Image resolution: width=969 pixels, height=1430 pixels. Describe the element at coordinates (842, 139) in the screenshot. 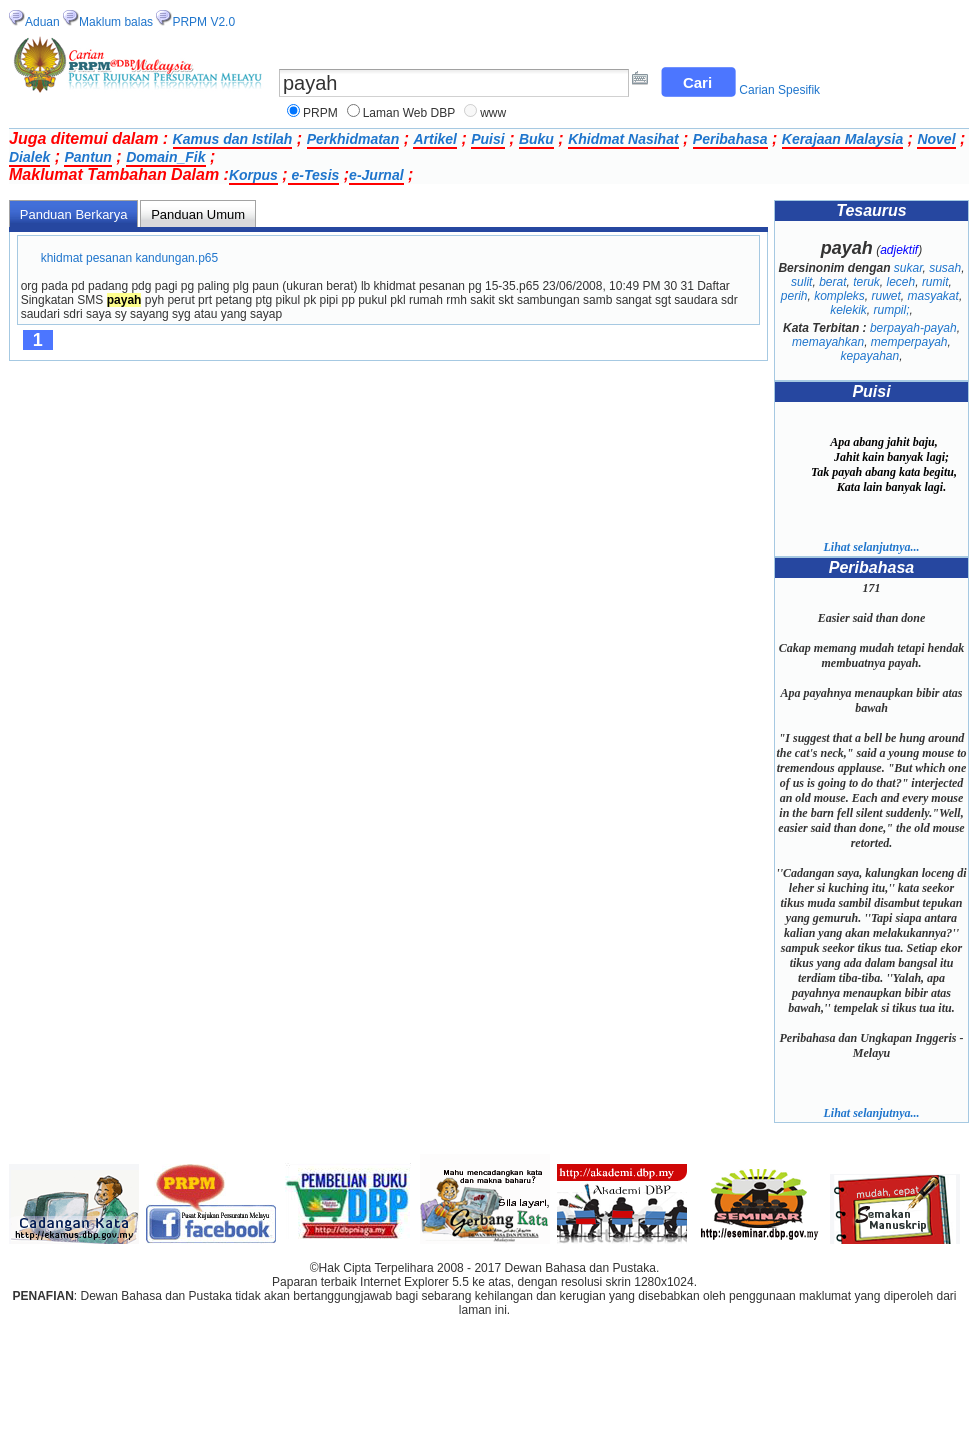

I see `Kerajaan Malaysia` at that location.